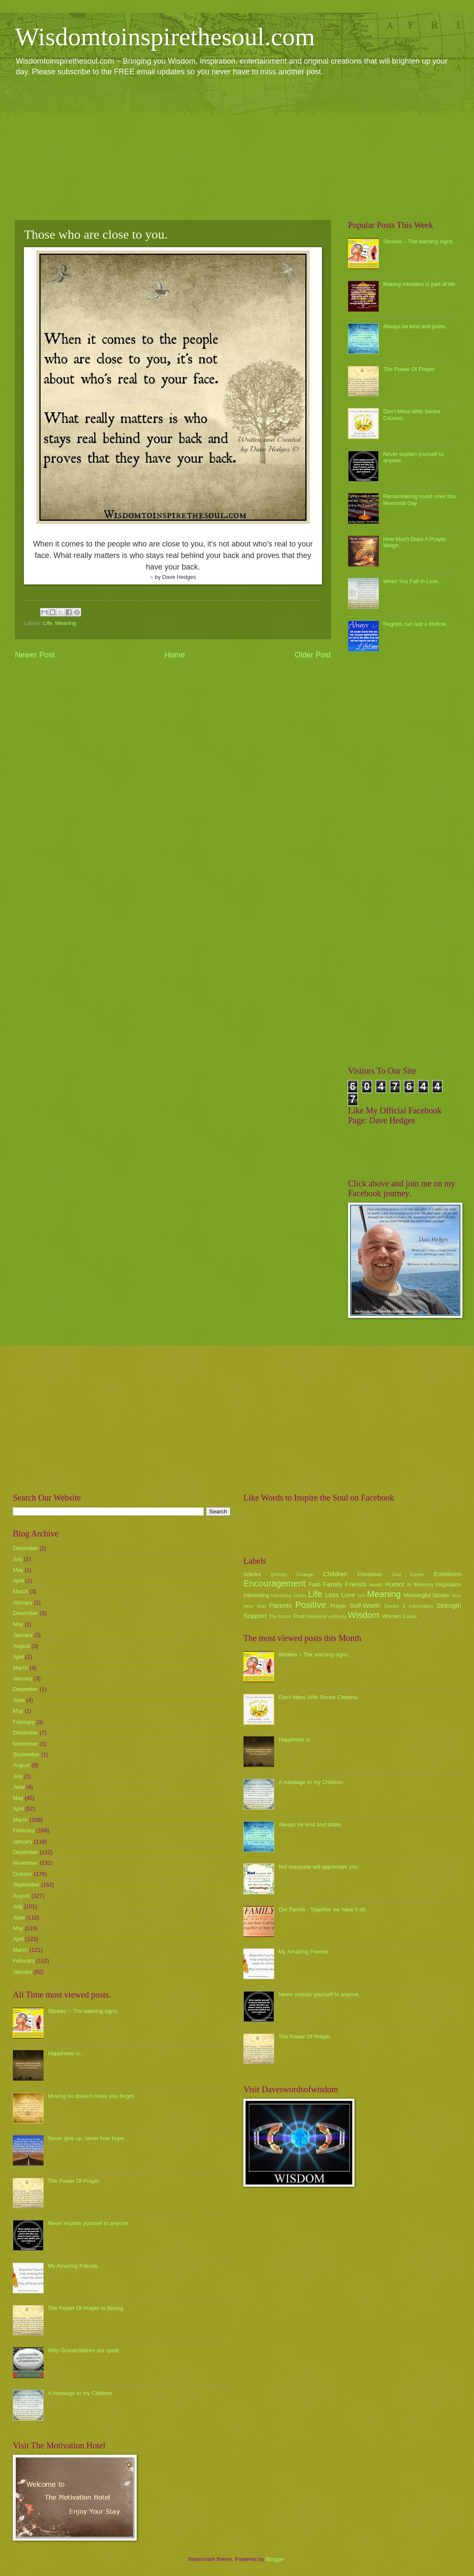 The height and width of the screenshot is (2576, 474). Describe the element at coordinates (298, 1616) in the screenshot. I see `Trust` at that location.